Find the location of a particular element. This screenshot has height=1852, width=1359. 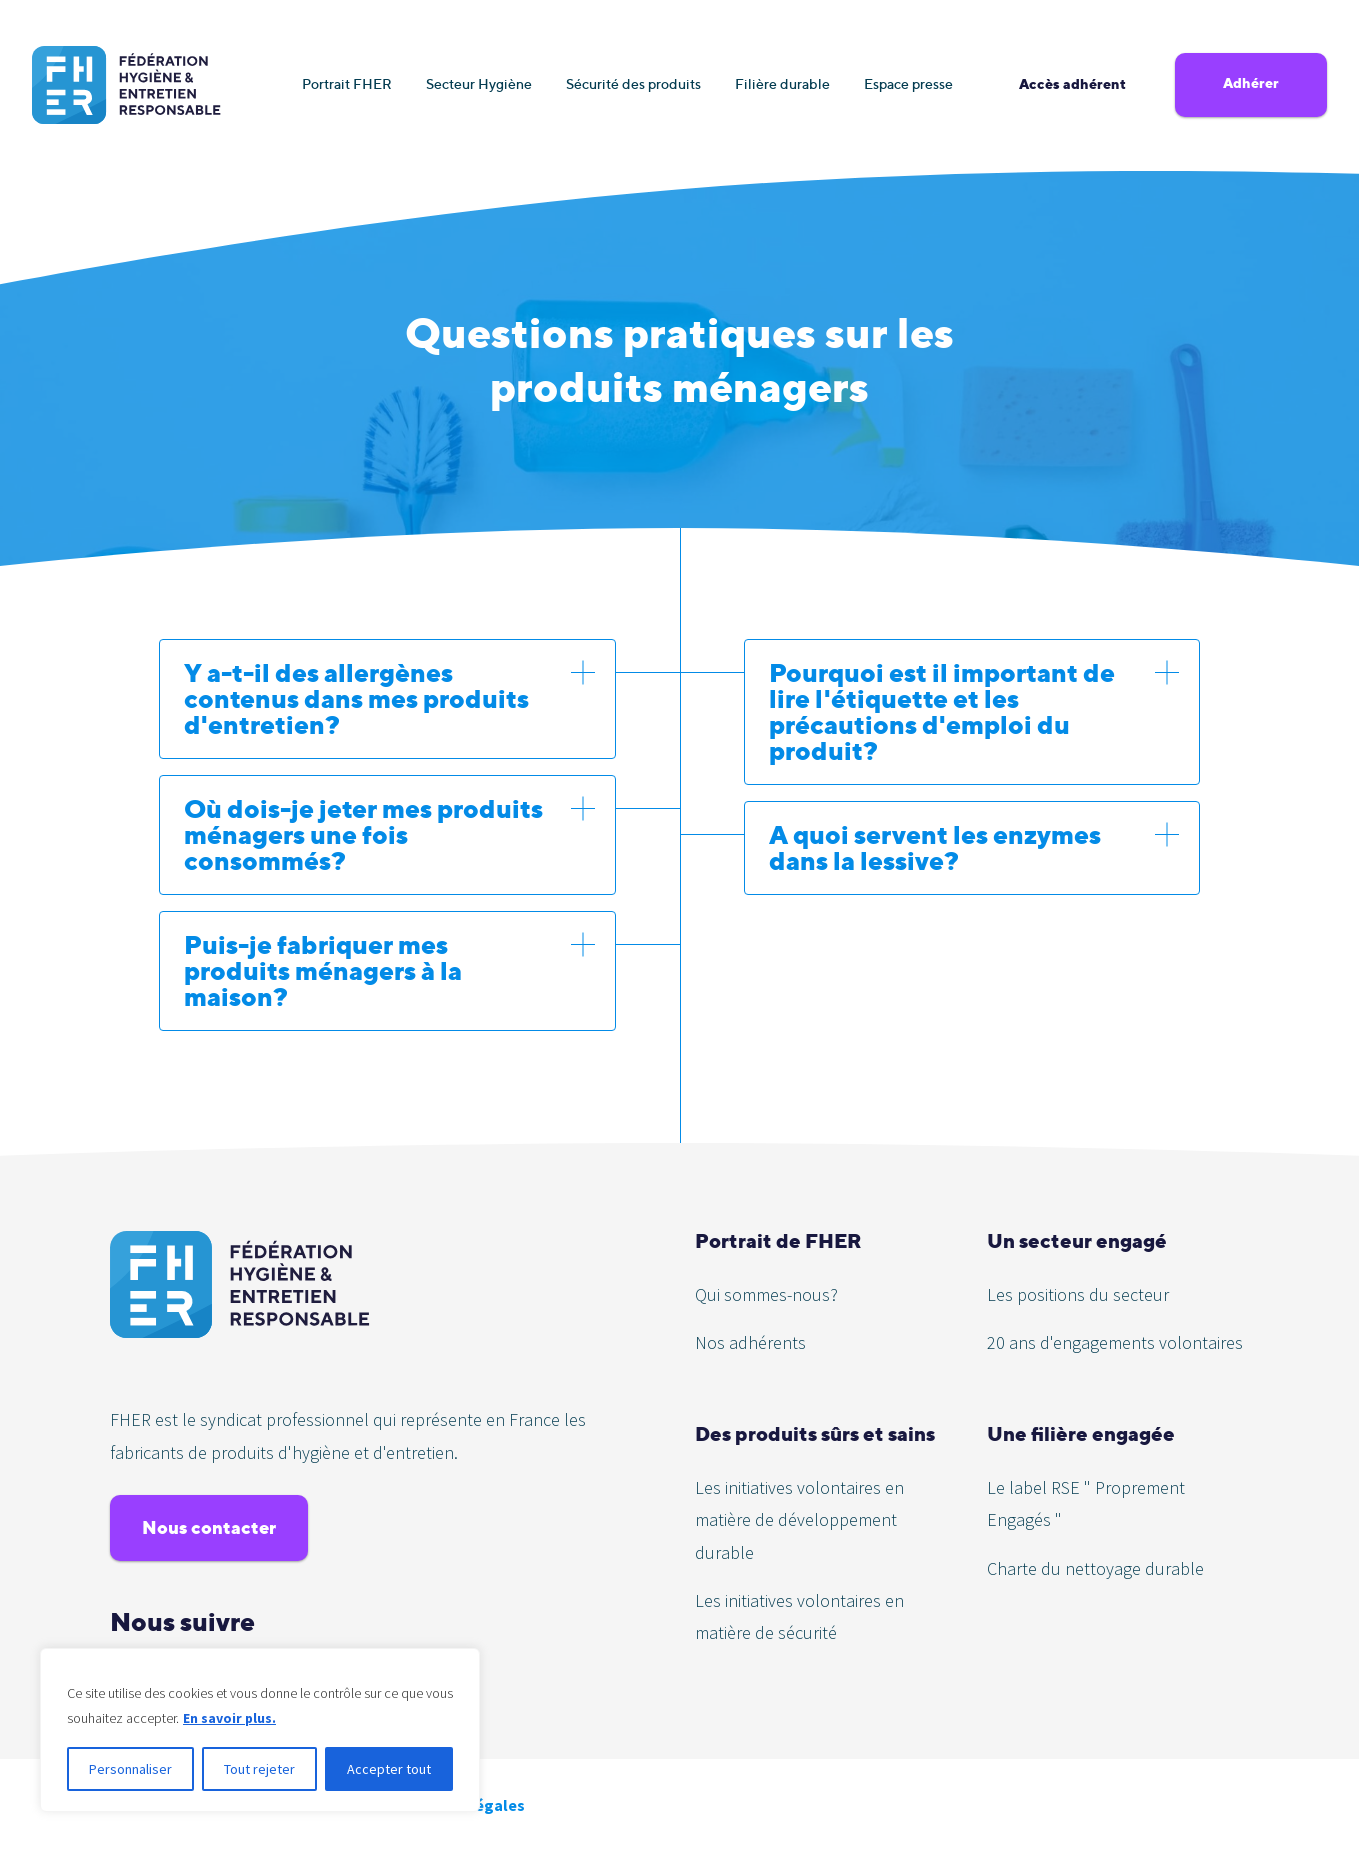

Secteur Hygiène is located at coordinates (479, 83).